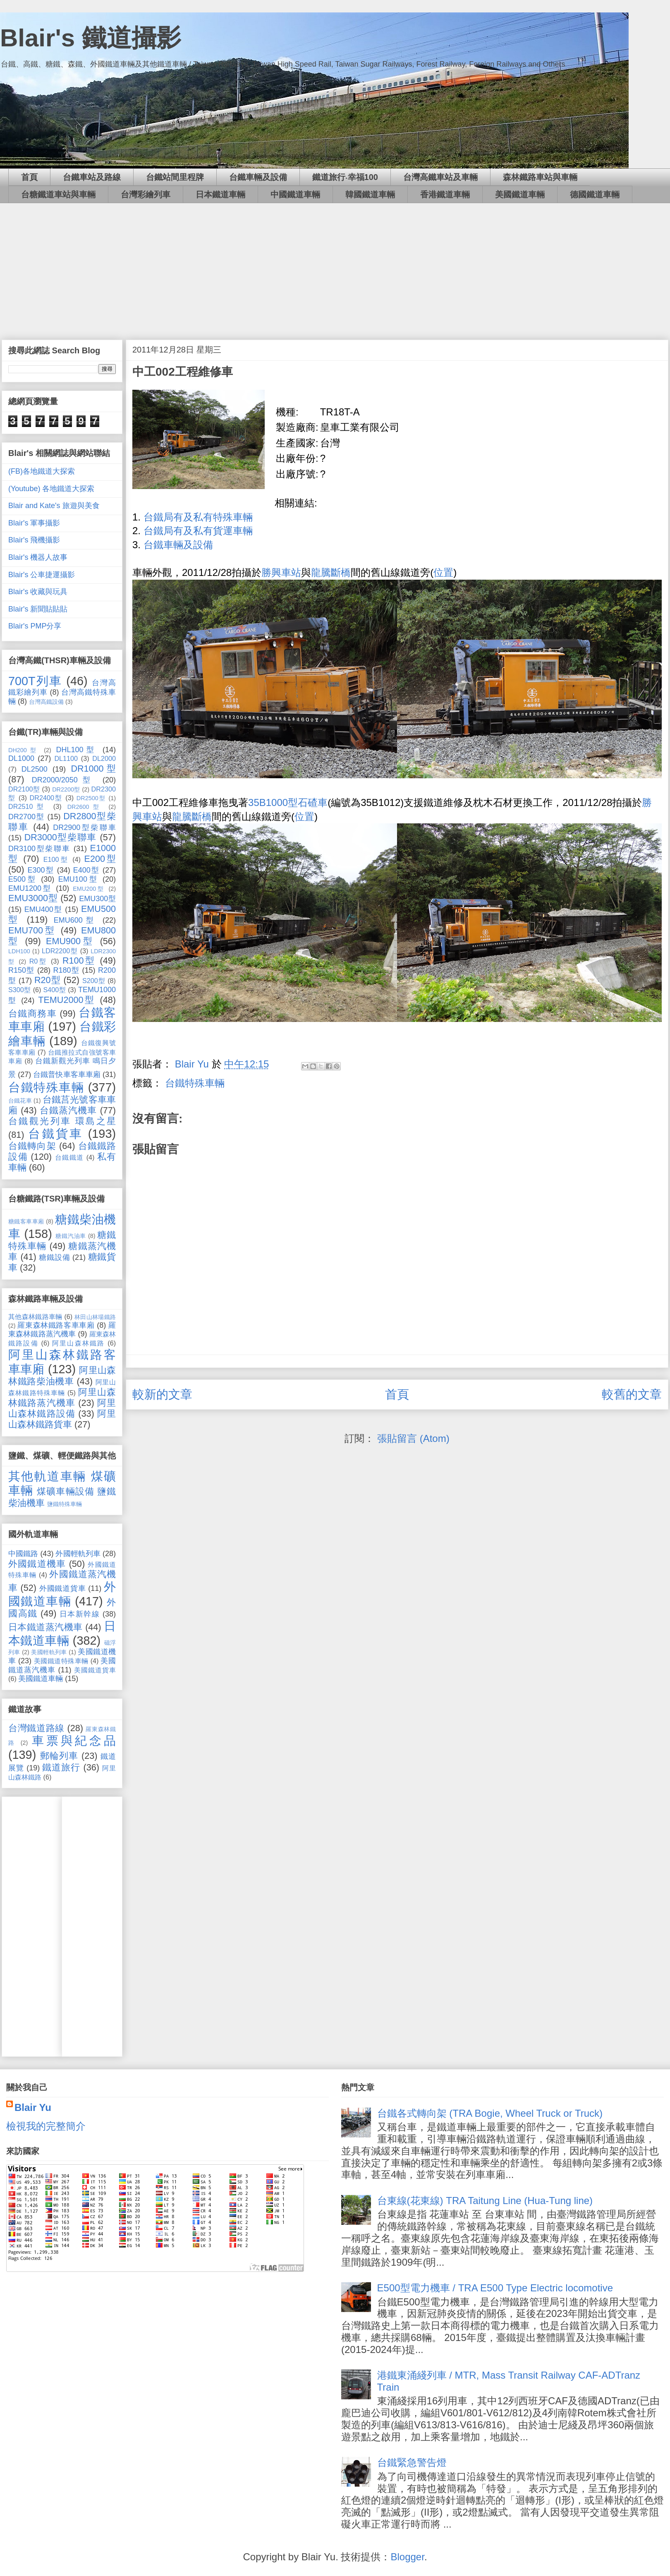 The height and width of the screenshot is (2576, 670). What do you see at coordinates (32, 1013) in the screenshot?
I see `台鐵商務車` at bounding box center [32, 1013].